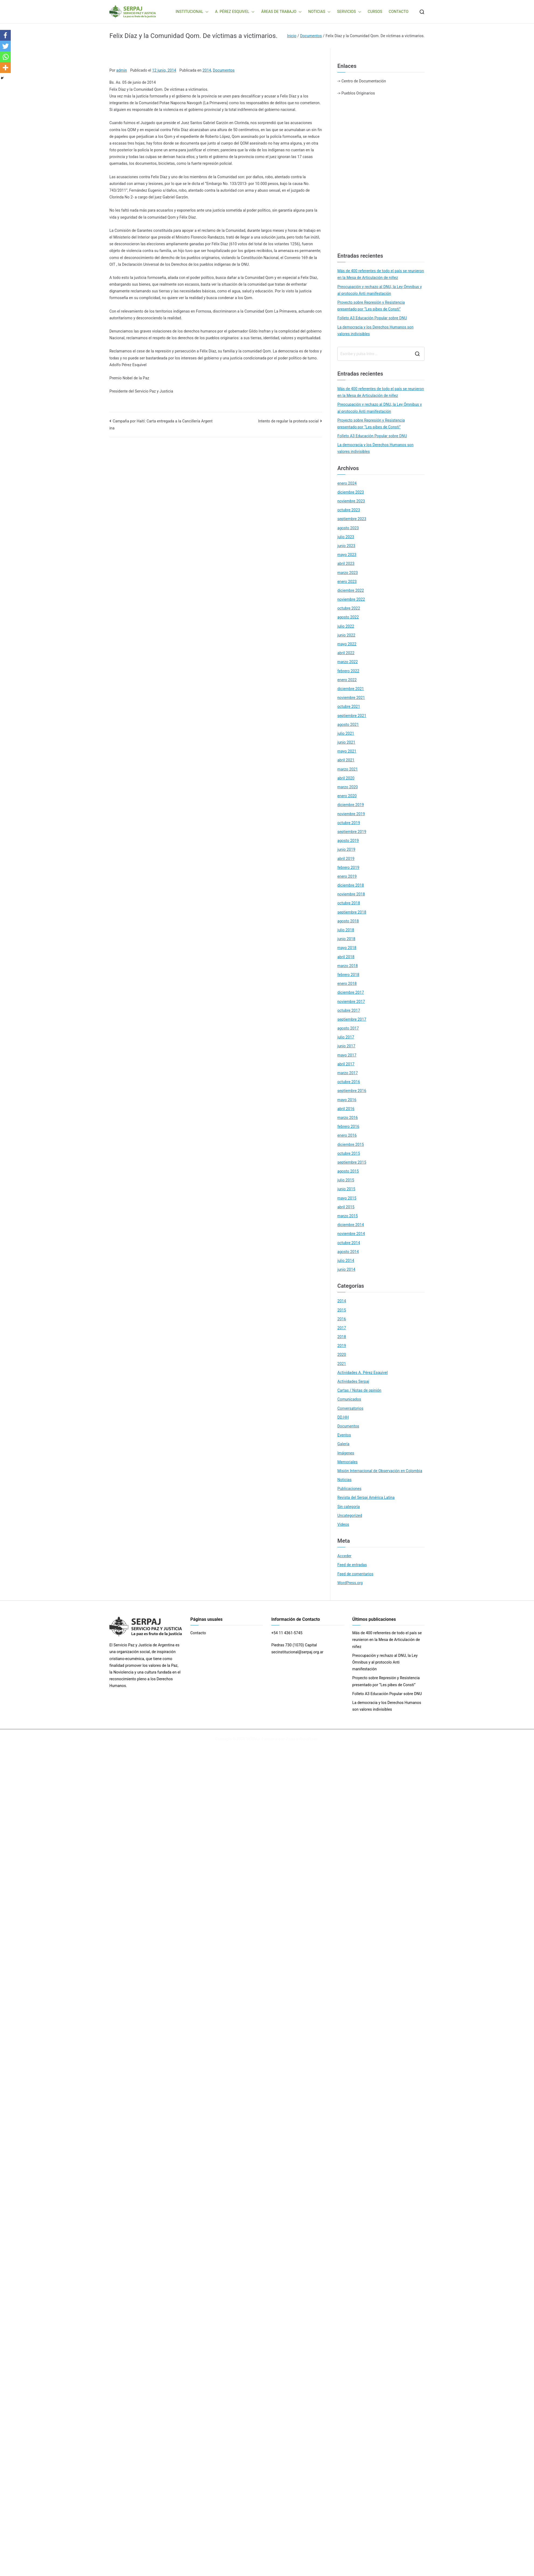 This screenshot has height=2576, width=534. I want to click on marzo 2017, so click(347, 1073).